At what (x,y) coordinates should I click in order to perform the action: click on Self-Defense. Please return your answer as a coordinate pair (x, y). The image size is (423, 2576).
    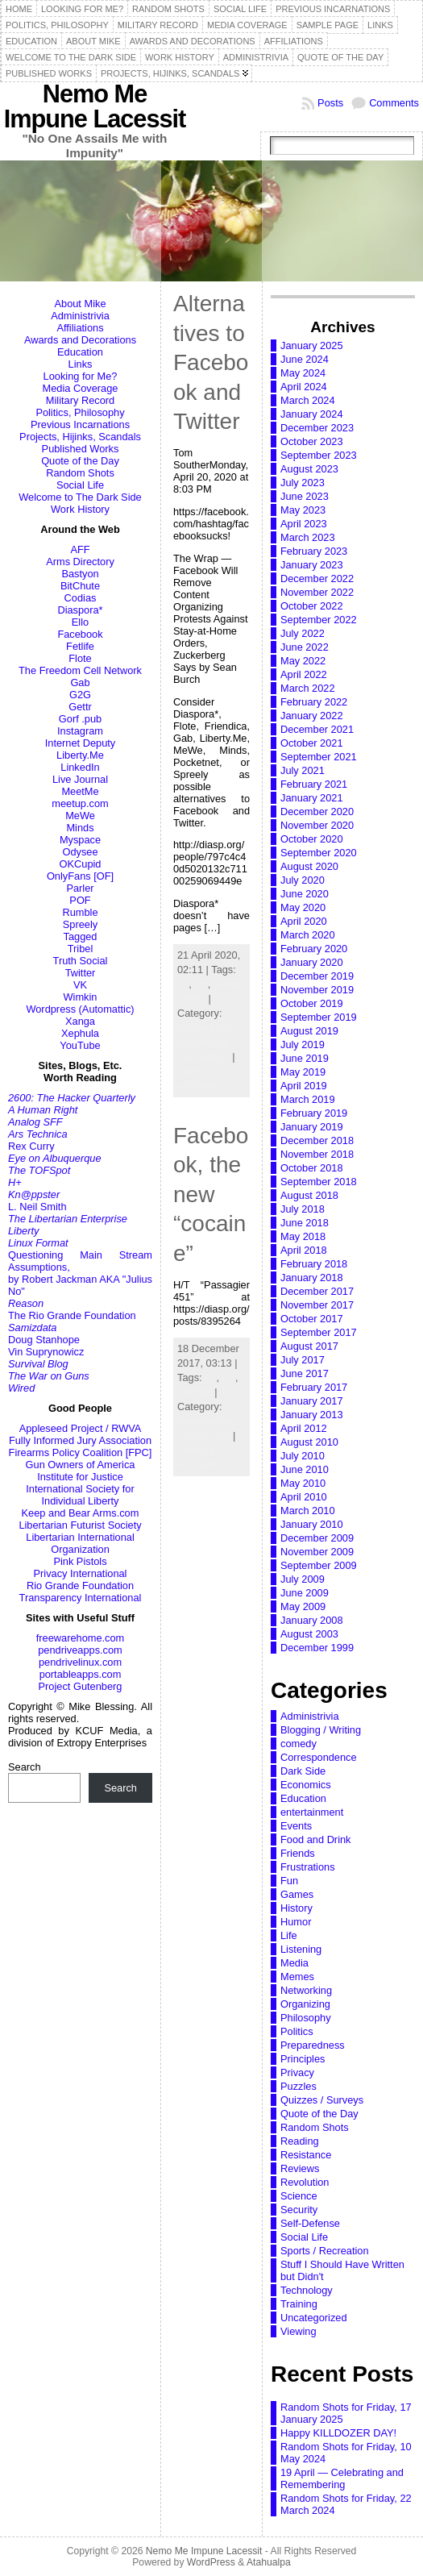
    Looking at the image, I should click on (310, 2223).